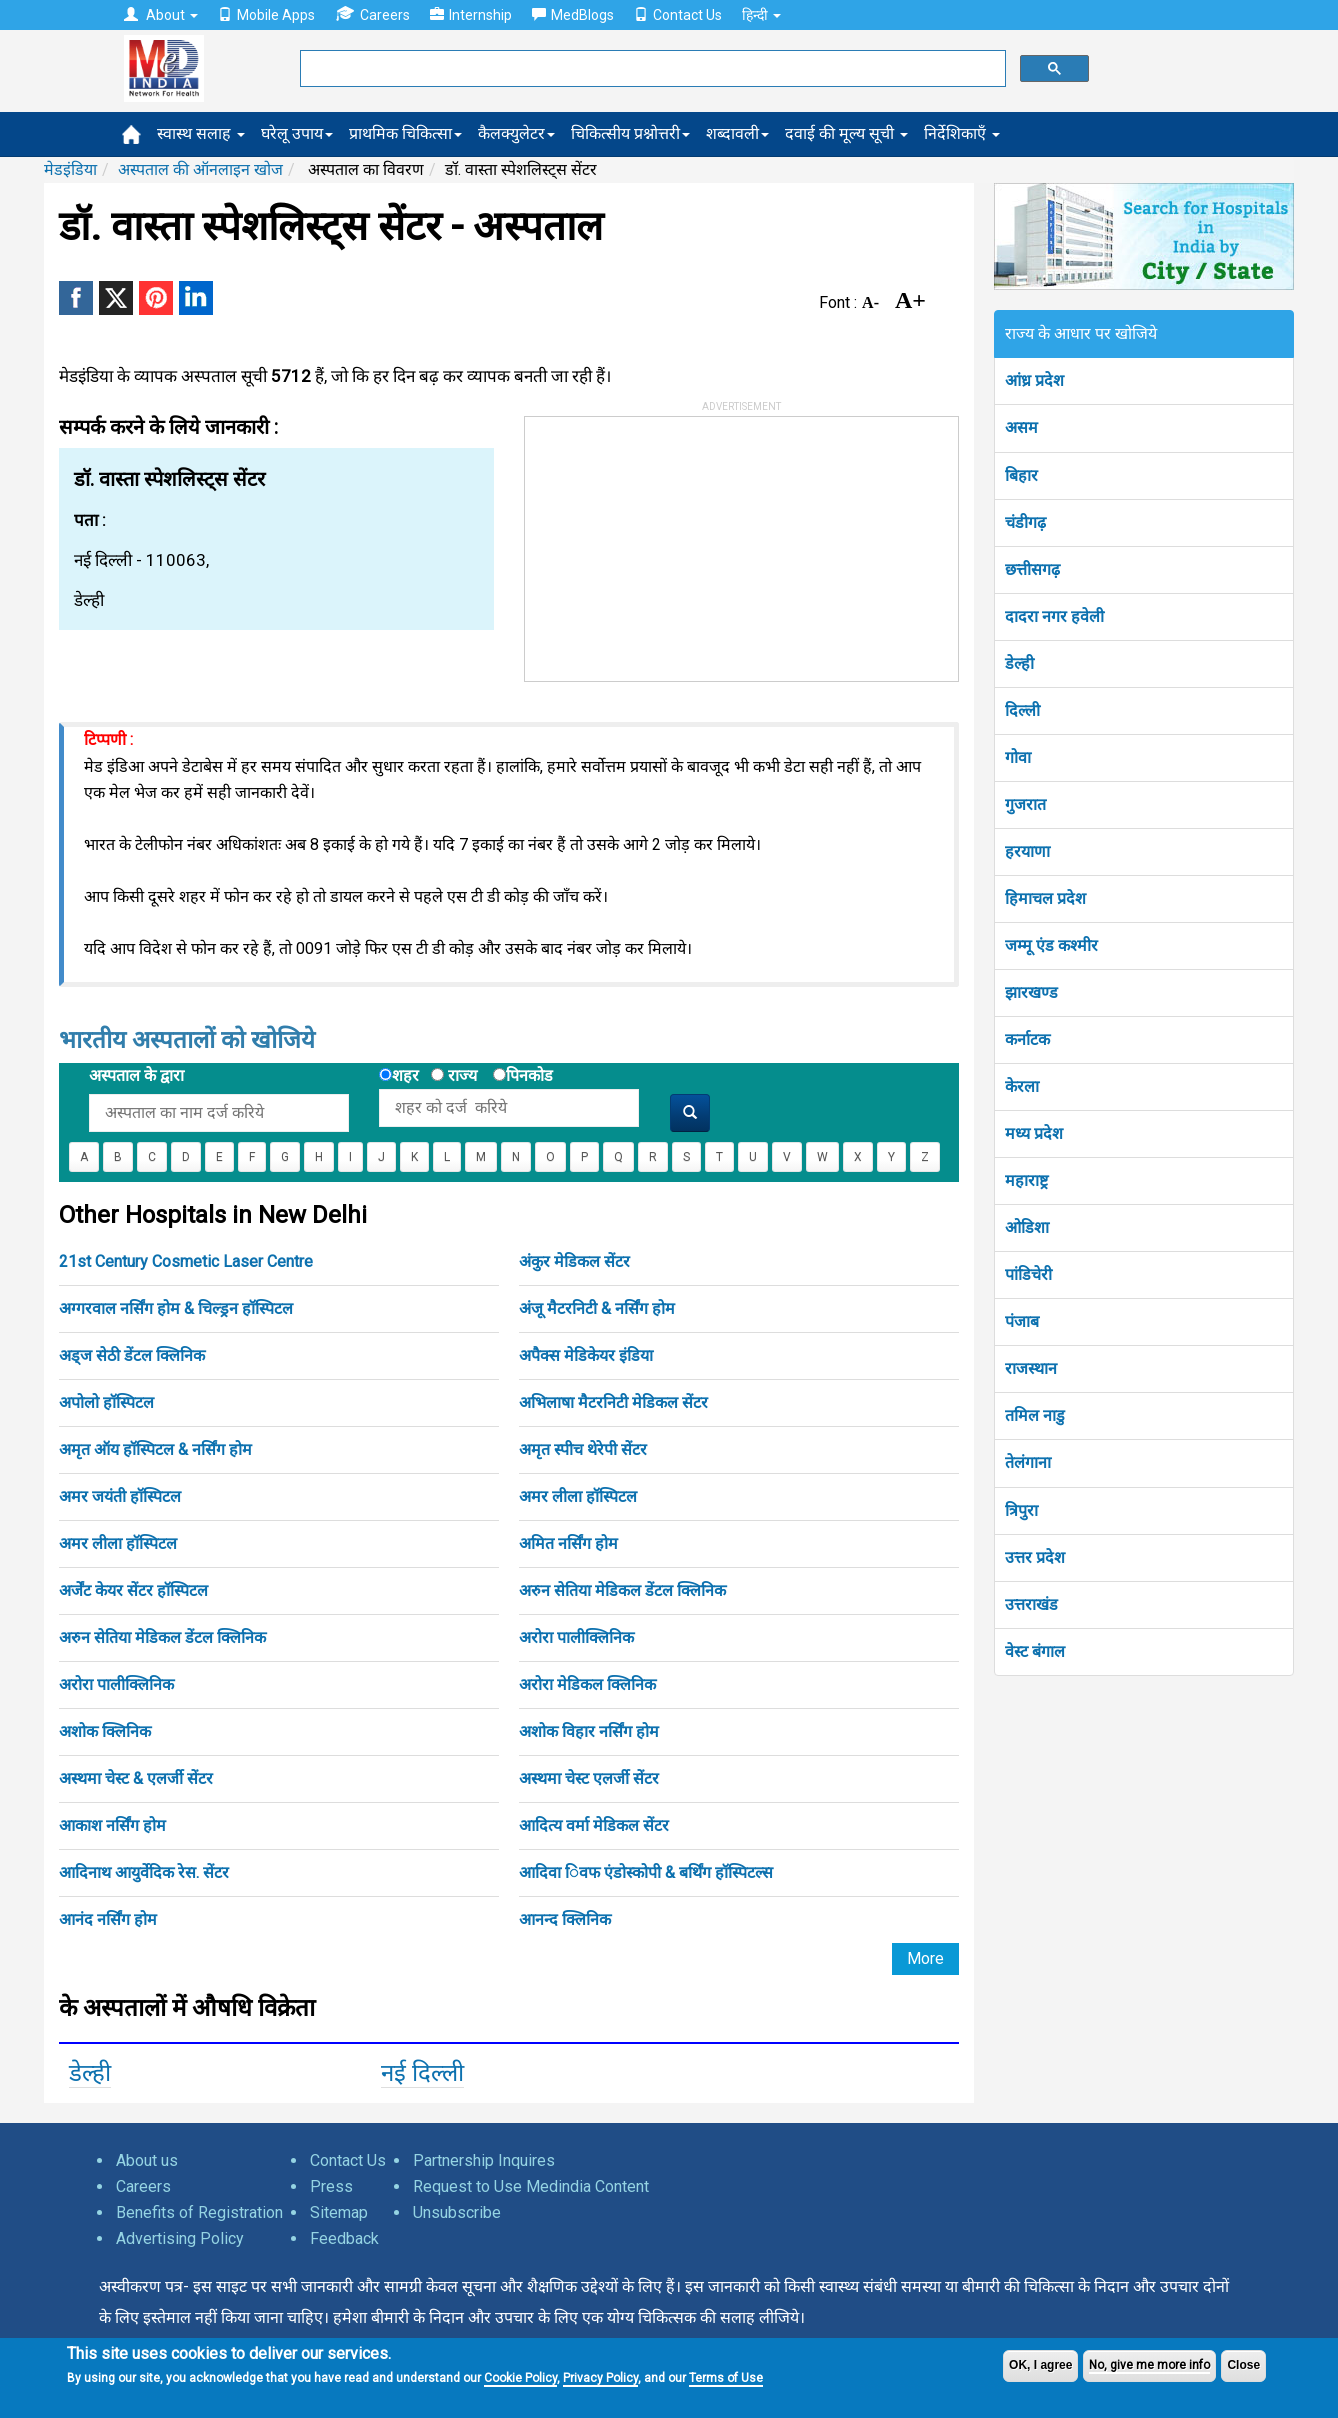  What do you see at coordinates (155, 1449) in the screenshot?
I see `अमृत ऑय हॉस्पिटल & नर्सिंग होम` at bounding box center [155, 1449].